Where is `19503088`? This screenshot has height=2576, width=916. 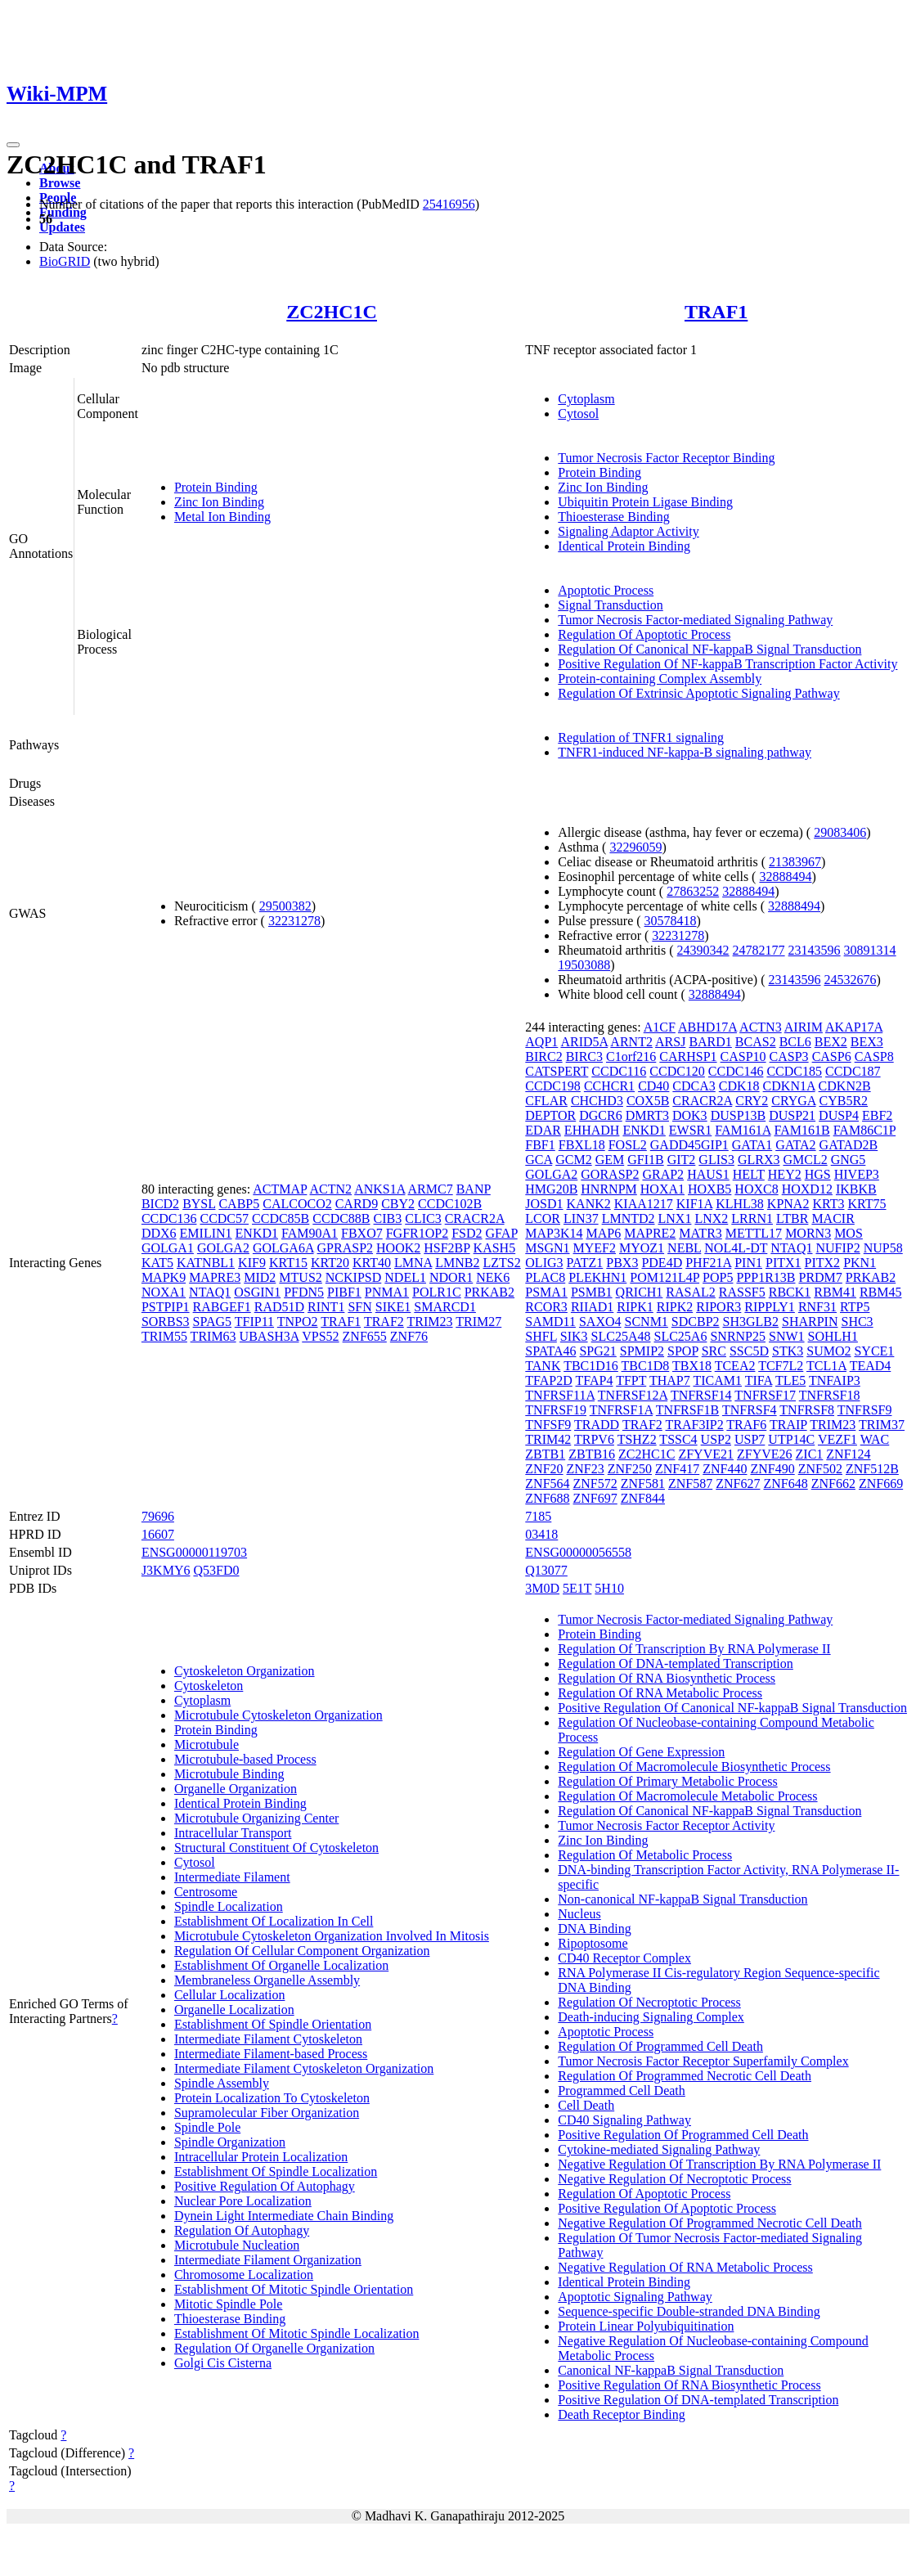
19503088 is located at coordinates (584, 965).